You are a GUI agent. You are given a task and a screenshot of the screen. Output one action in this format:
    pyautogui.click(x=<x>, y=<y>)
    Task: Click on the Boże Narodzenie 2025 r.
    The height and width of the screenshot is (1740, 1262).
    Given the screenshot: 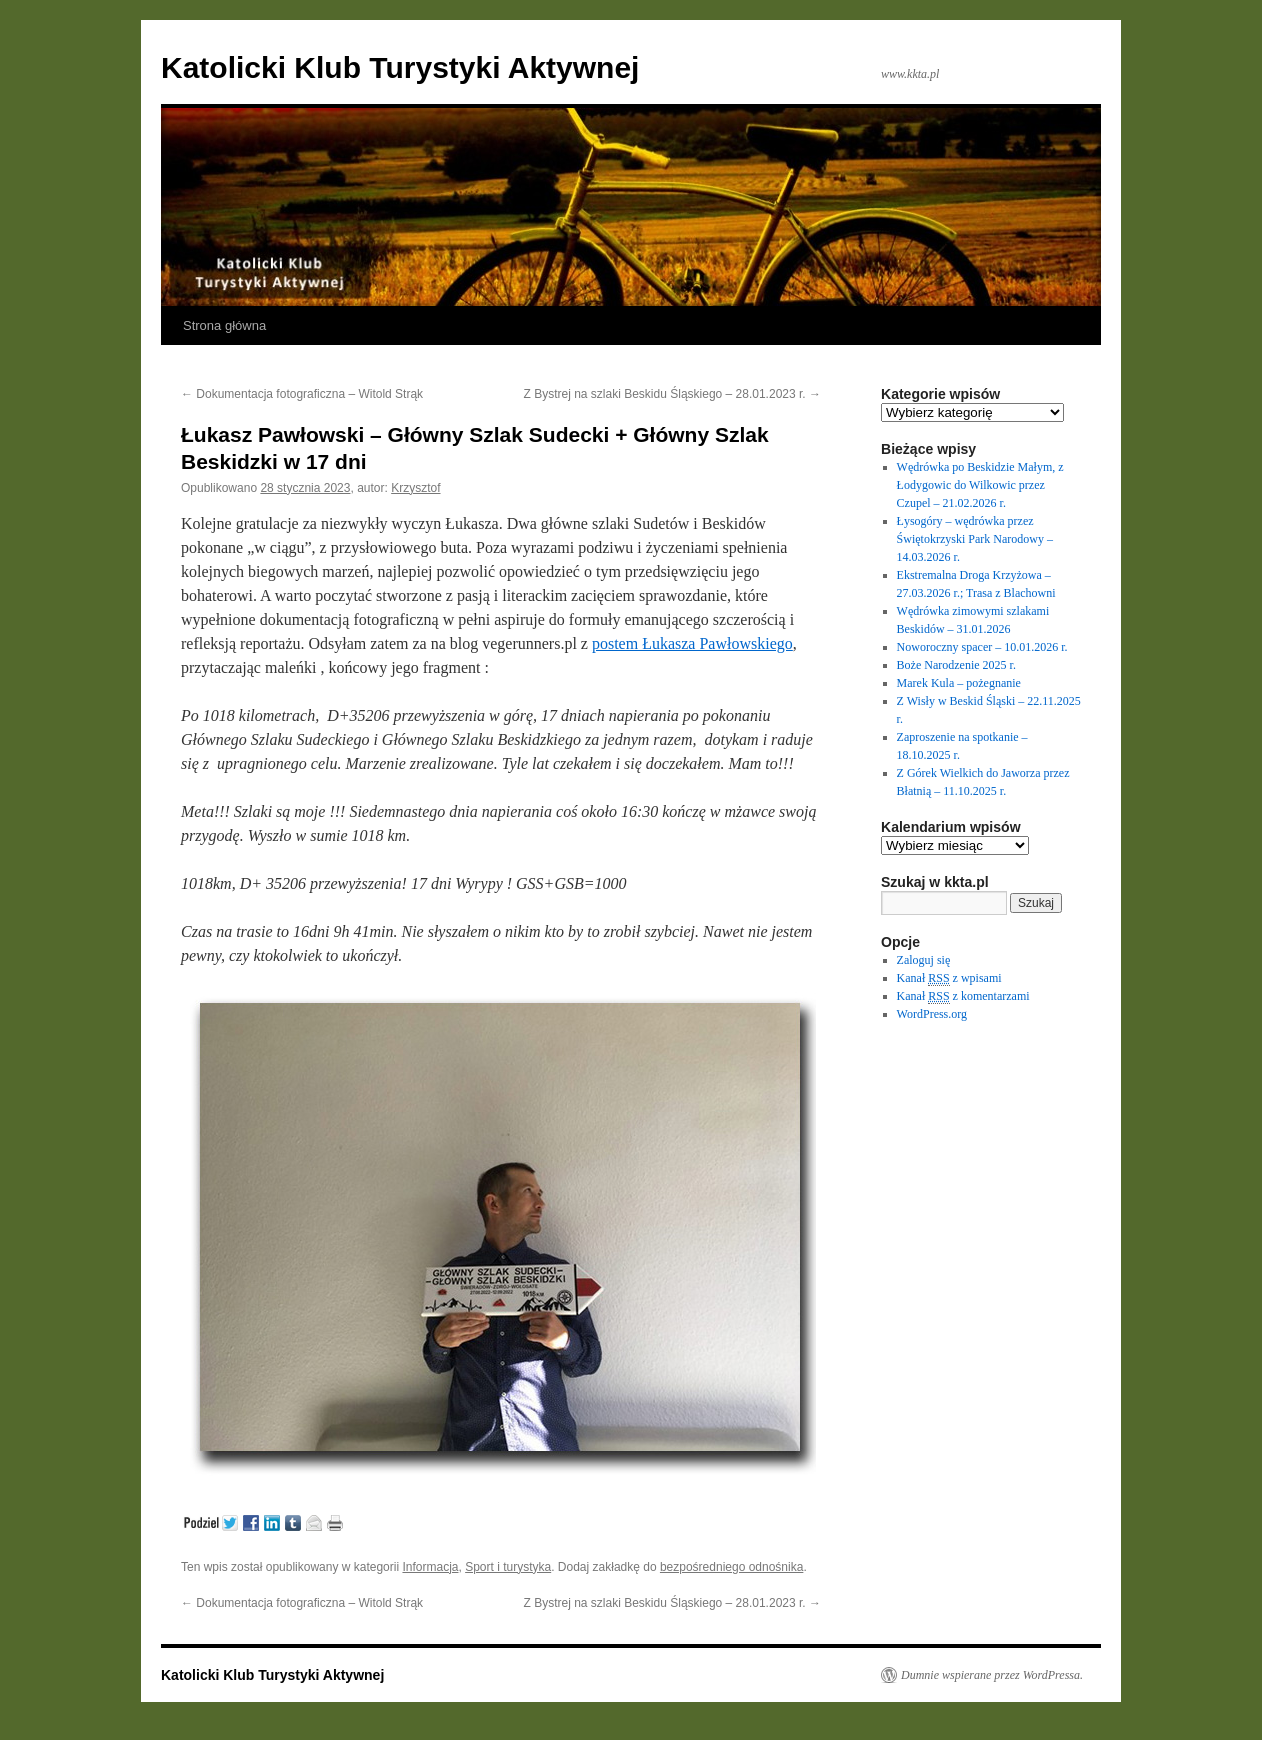 What is the action you would take?
    pyautogui.click(x=956, y=665)
    